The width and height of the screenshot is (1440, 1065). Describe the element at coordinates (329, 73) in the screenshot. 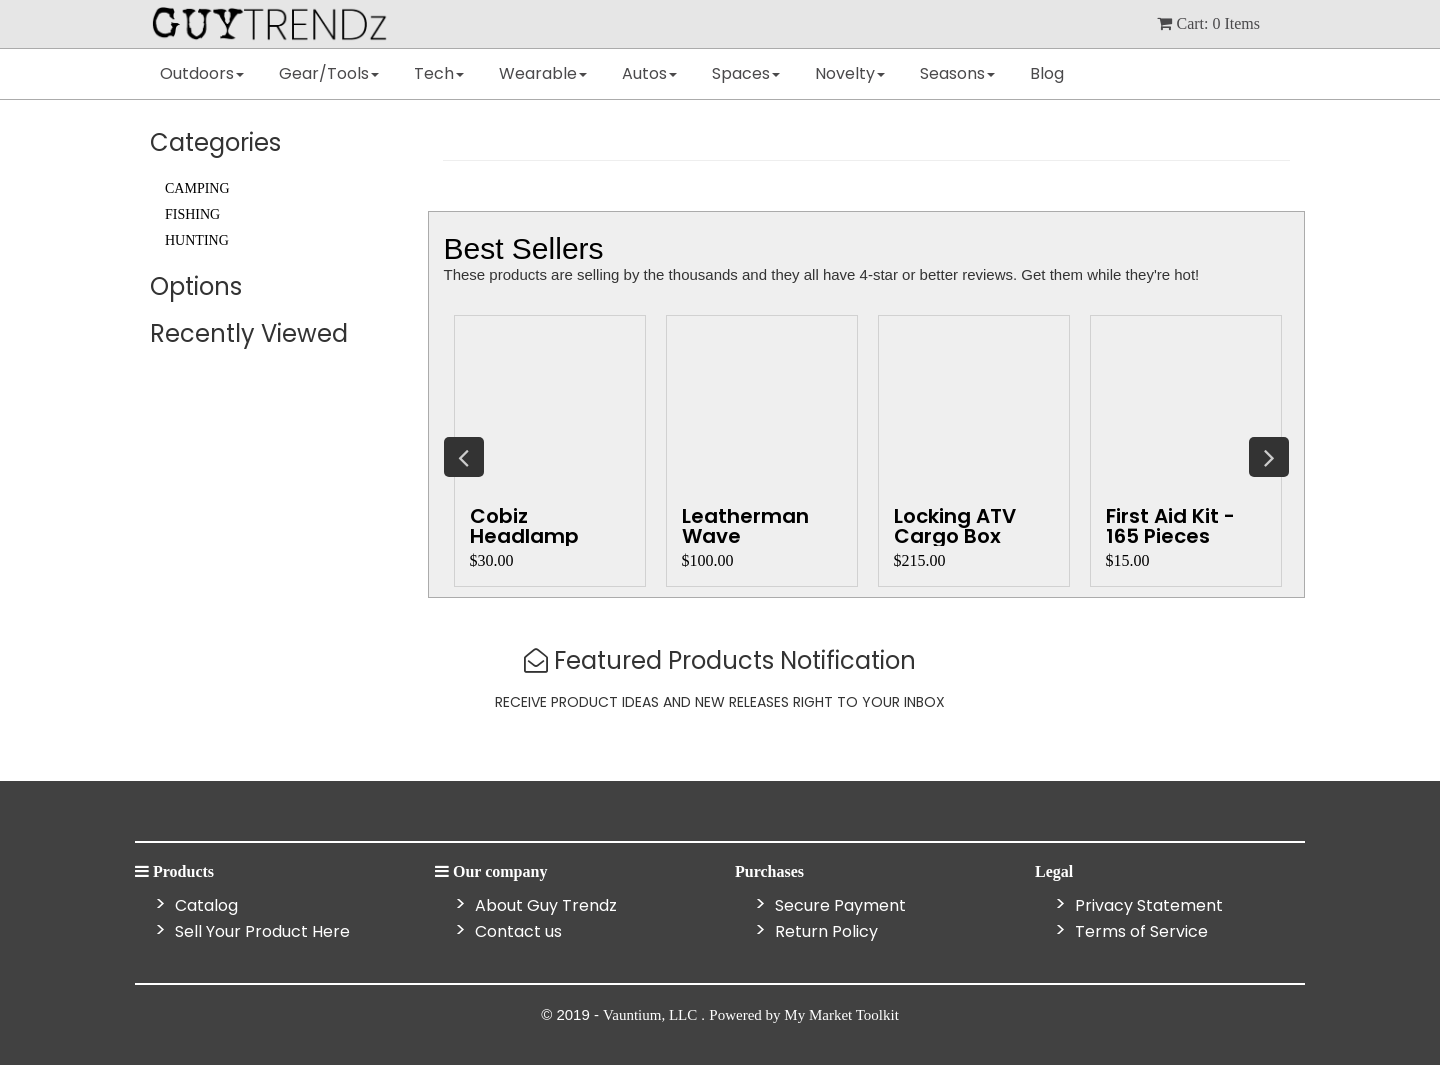

I see `Gear/Tools [button]` at that location.